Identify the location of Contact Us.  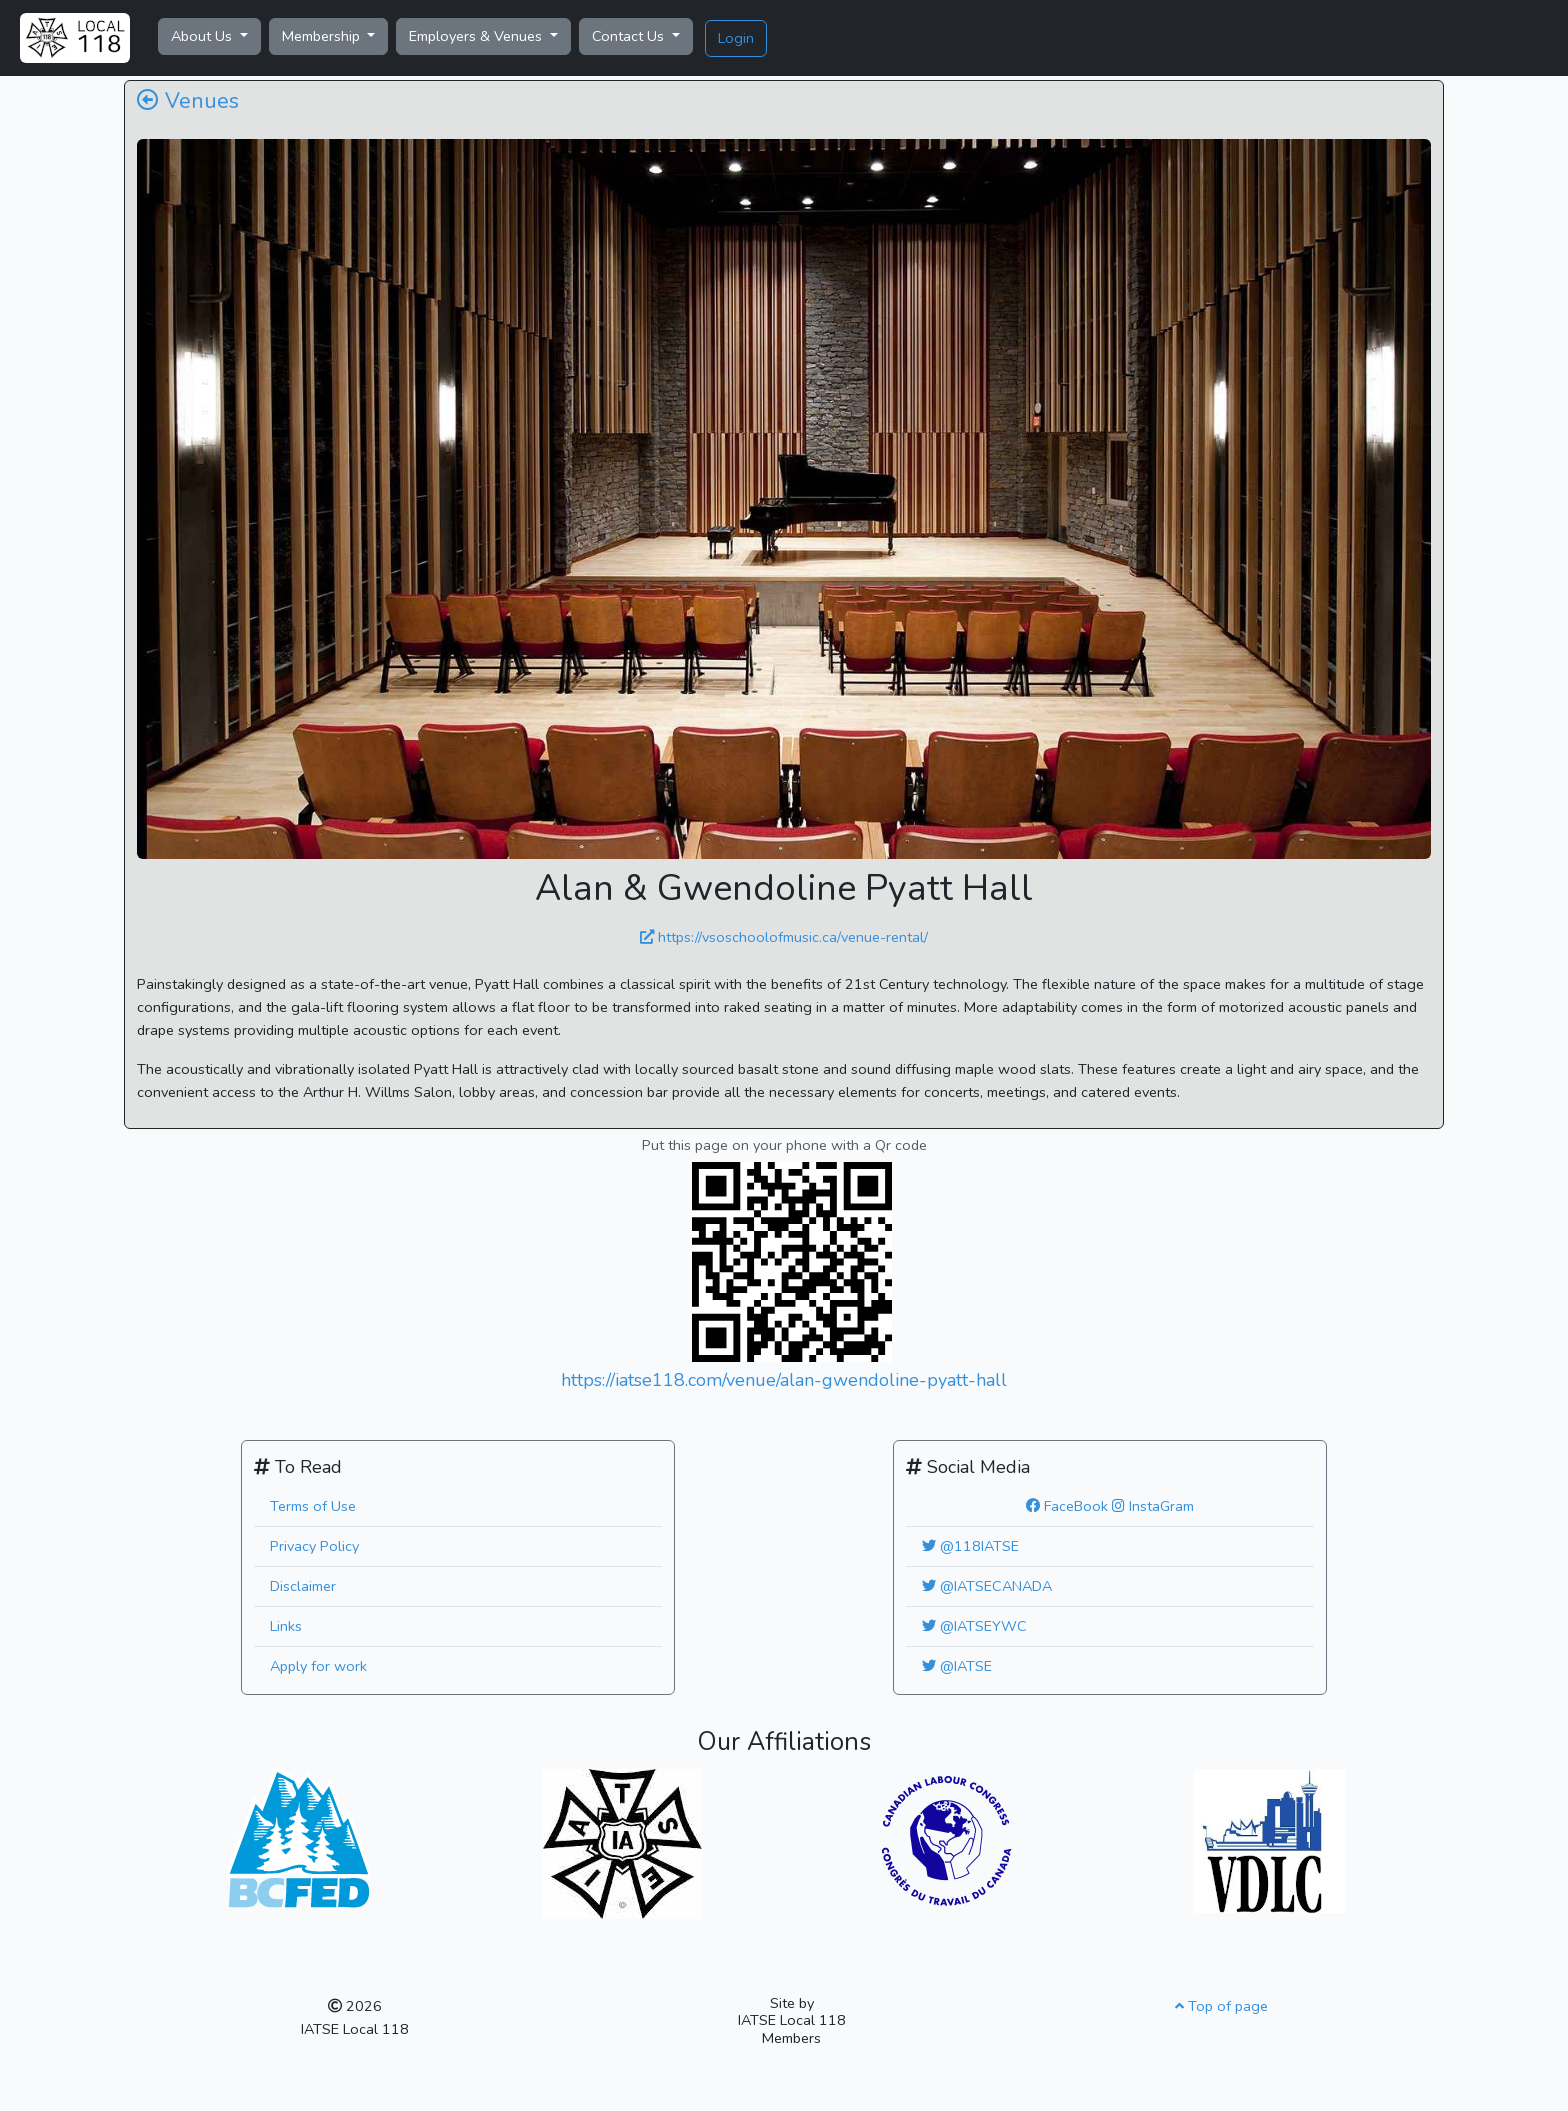
(630, 36).